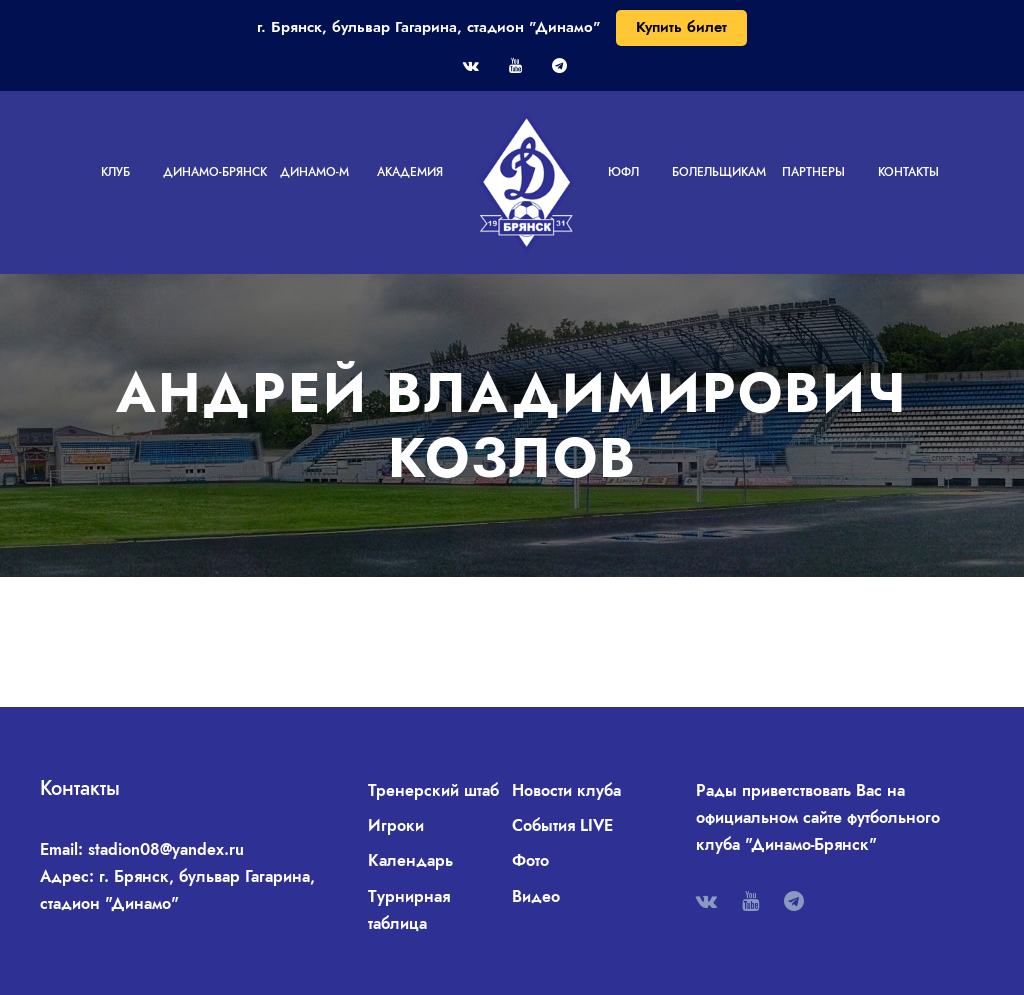  What do you see at coordinates (410, 860) in the screenshot?
I see `Календарь` at bounding box center [410, 860].